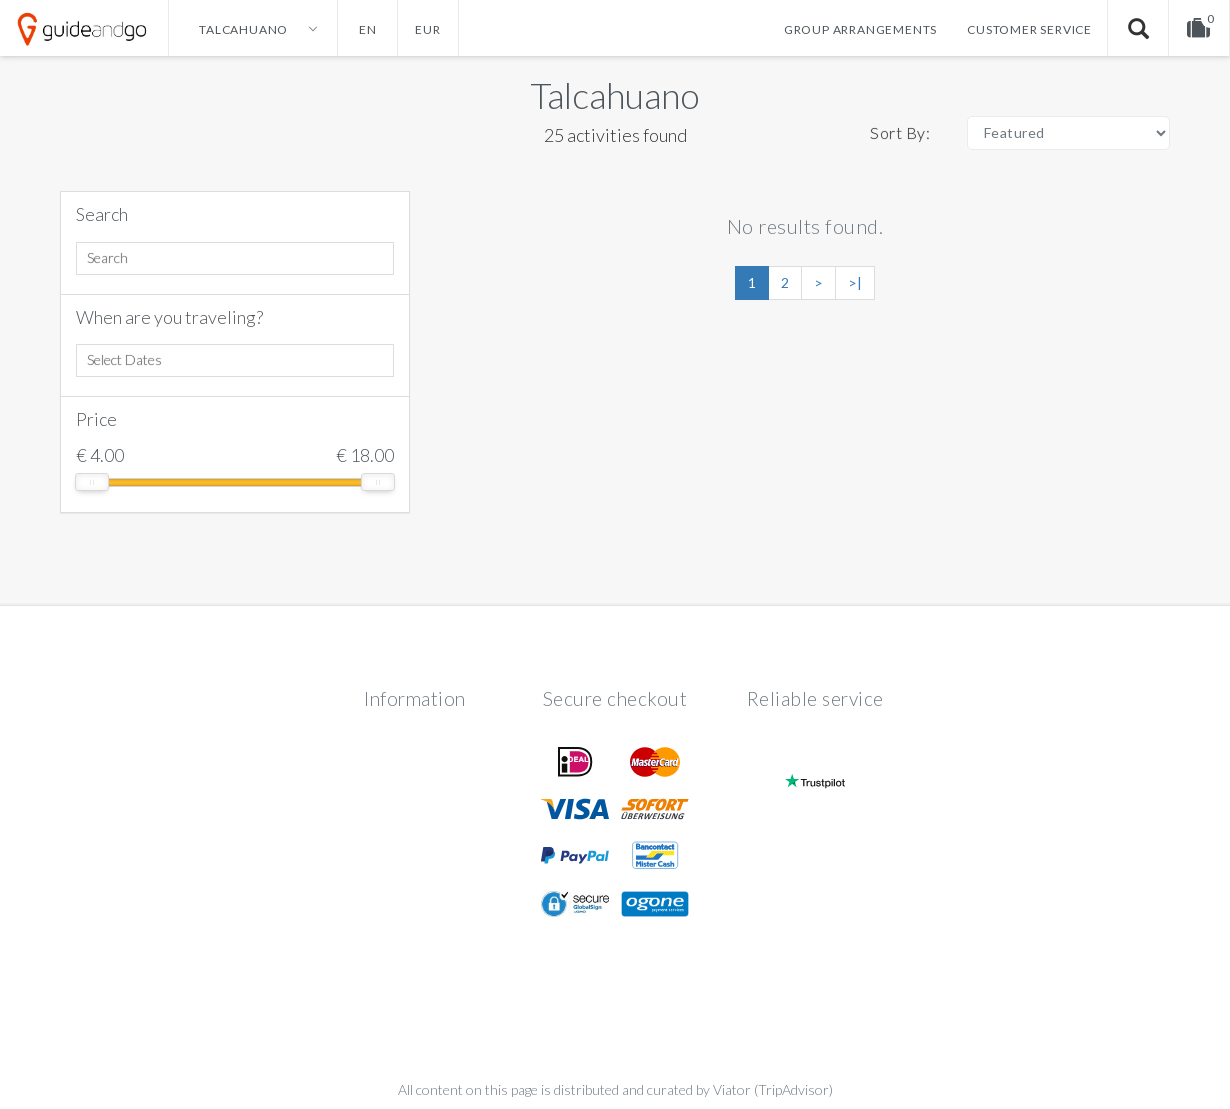 This screenshot has height=1109, width=1230. I want to click on >|, so click(855, 282).